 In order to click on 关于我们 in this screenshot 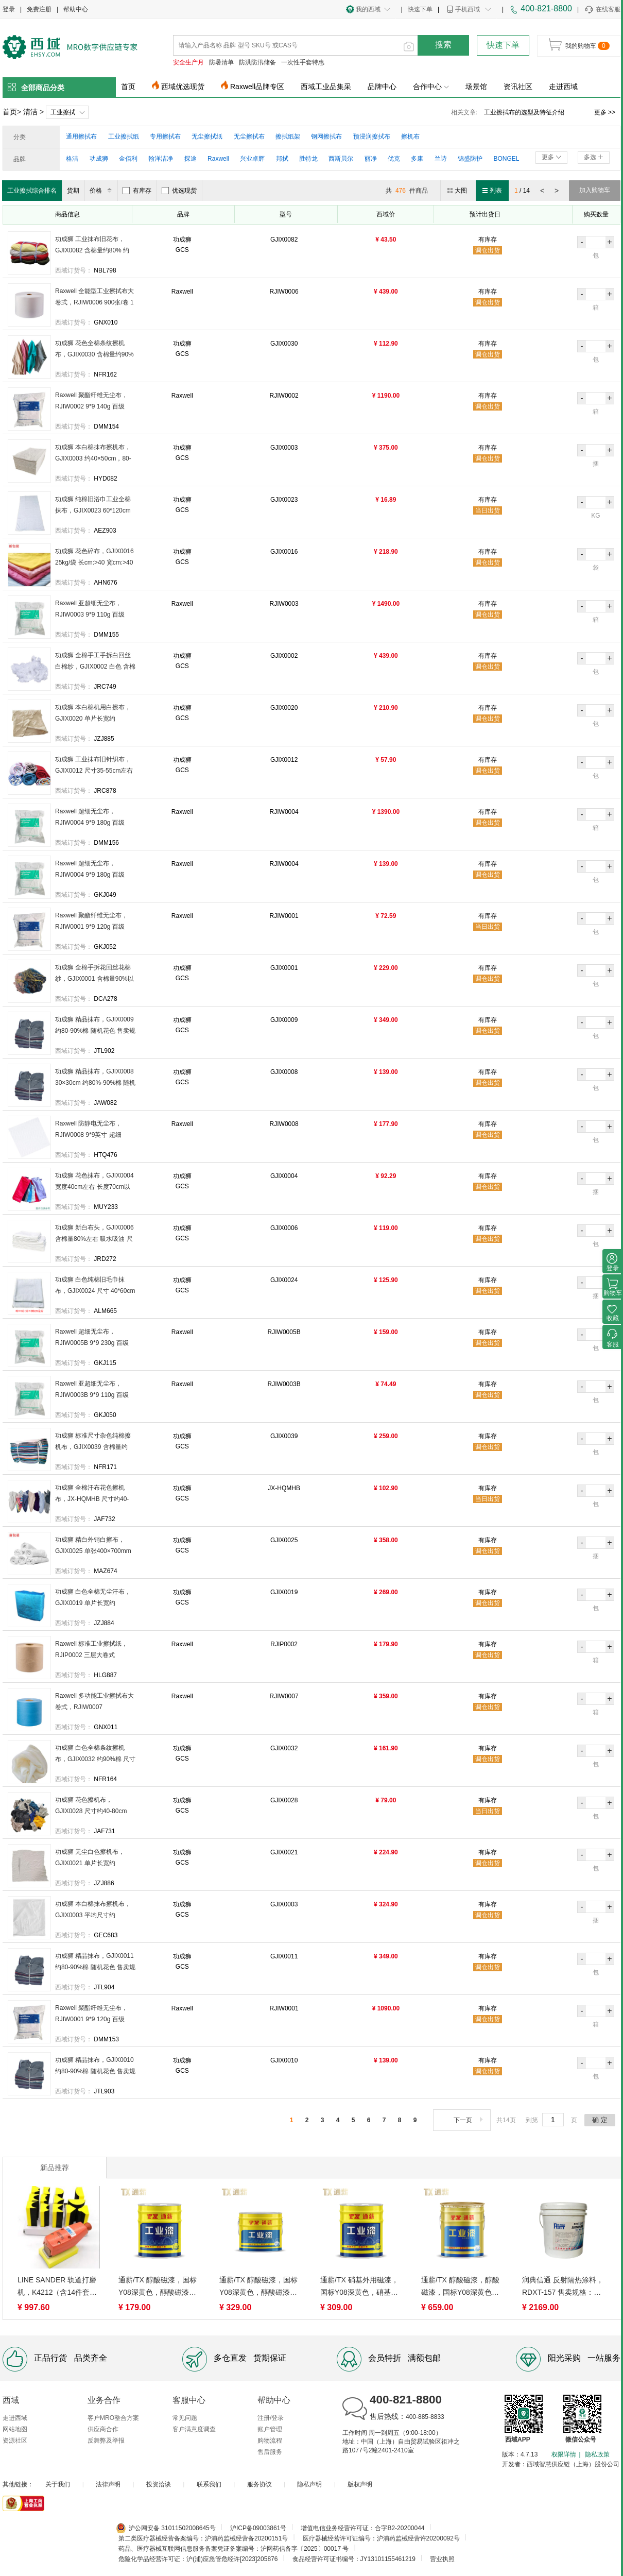, I will do `click(57, 2484)`.